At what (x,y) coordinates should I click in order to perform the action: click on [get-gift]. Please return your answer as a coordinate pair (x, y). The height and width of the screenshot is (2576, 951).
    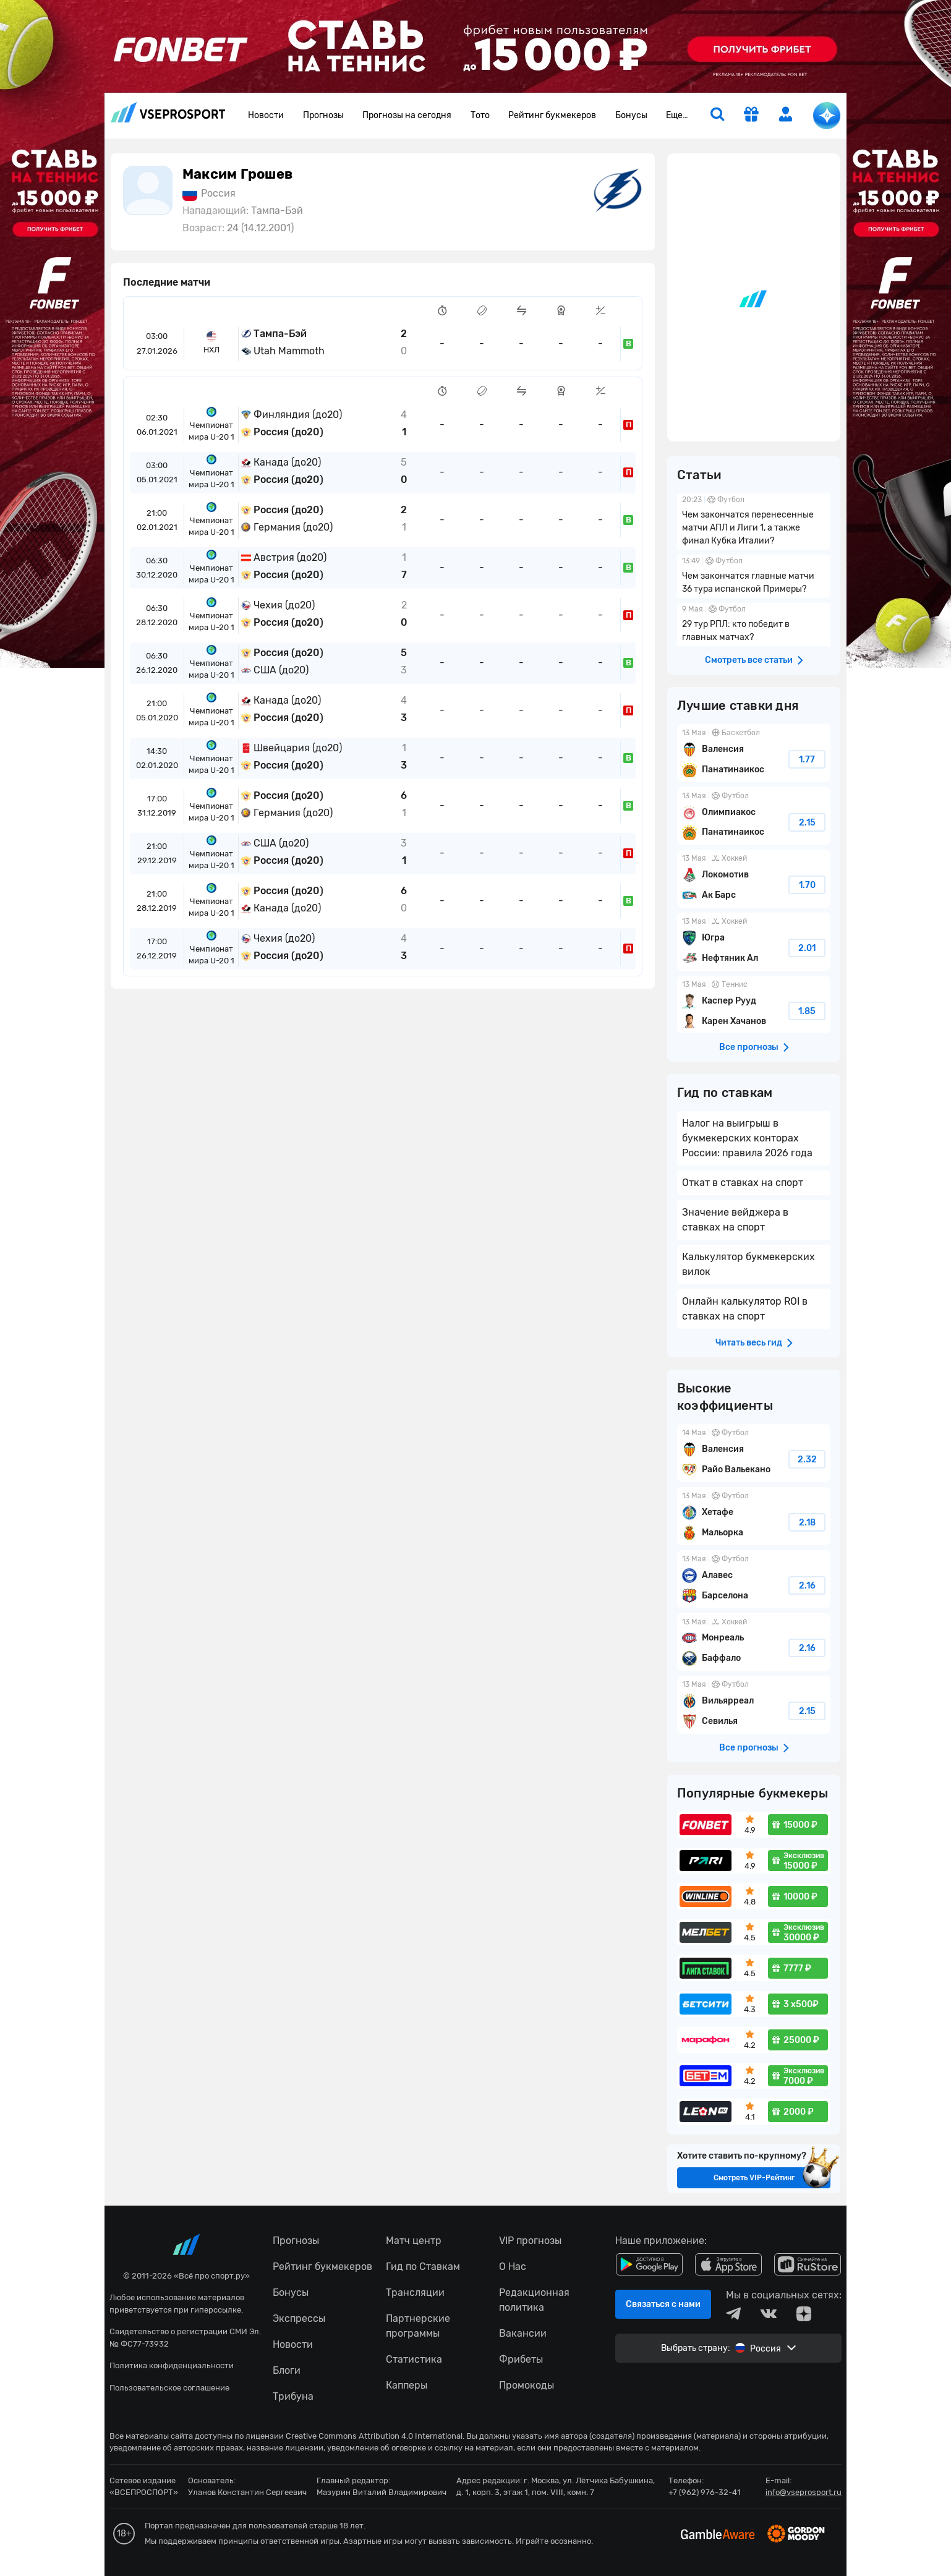
    Looking at the image, I should click on (751, 115).